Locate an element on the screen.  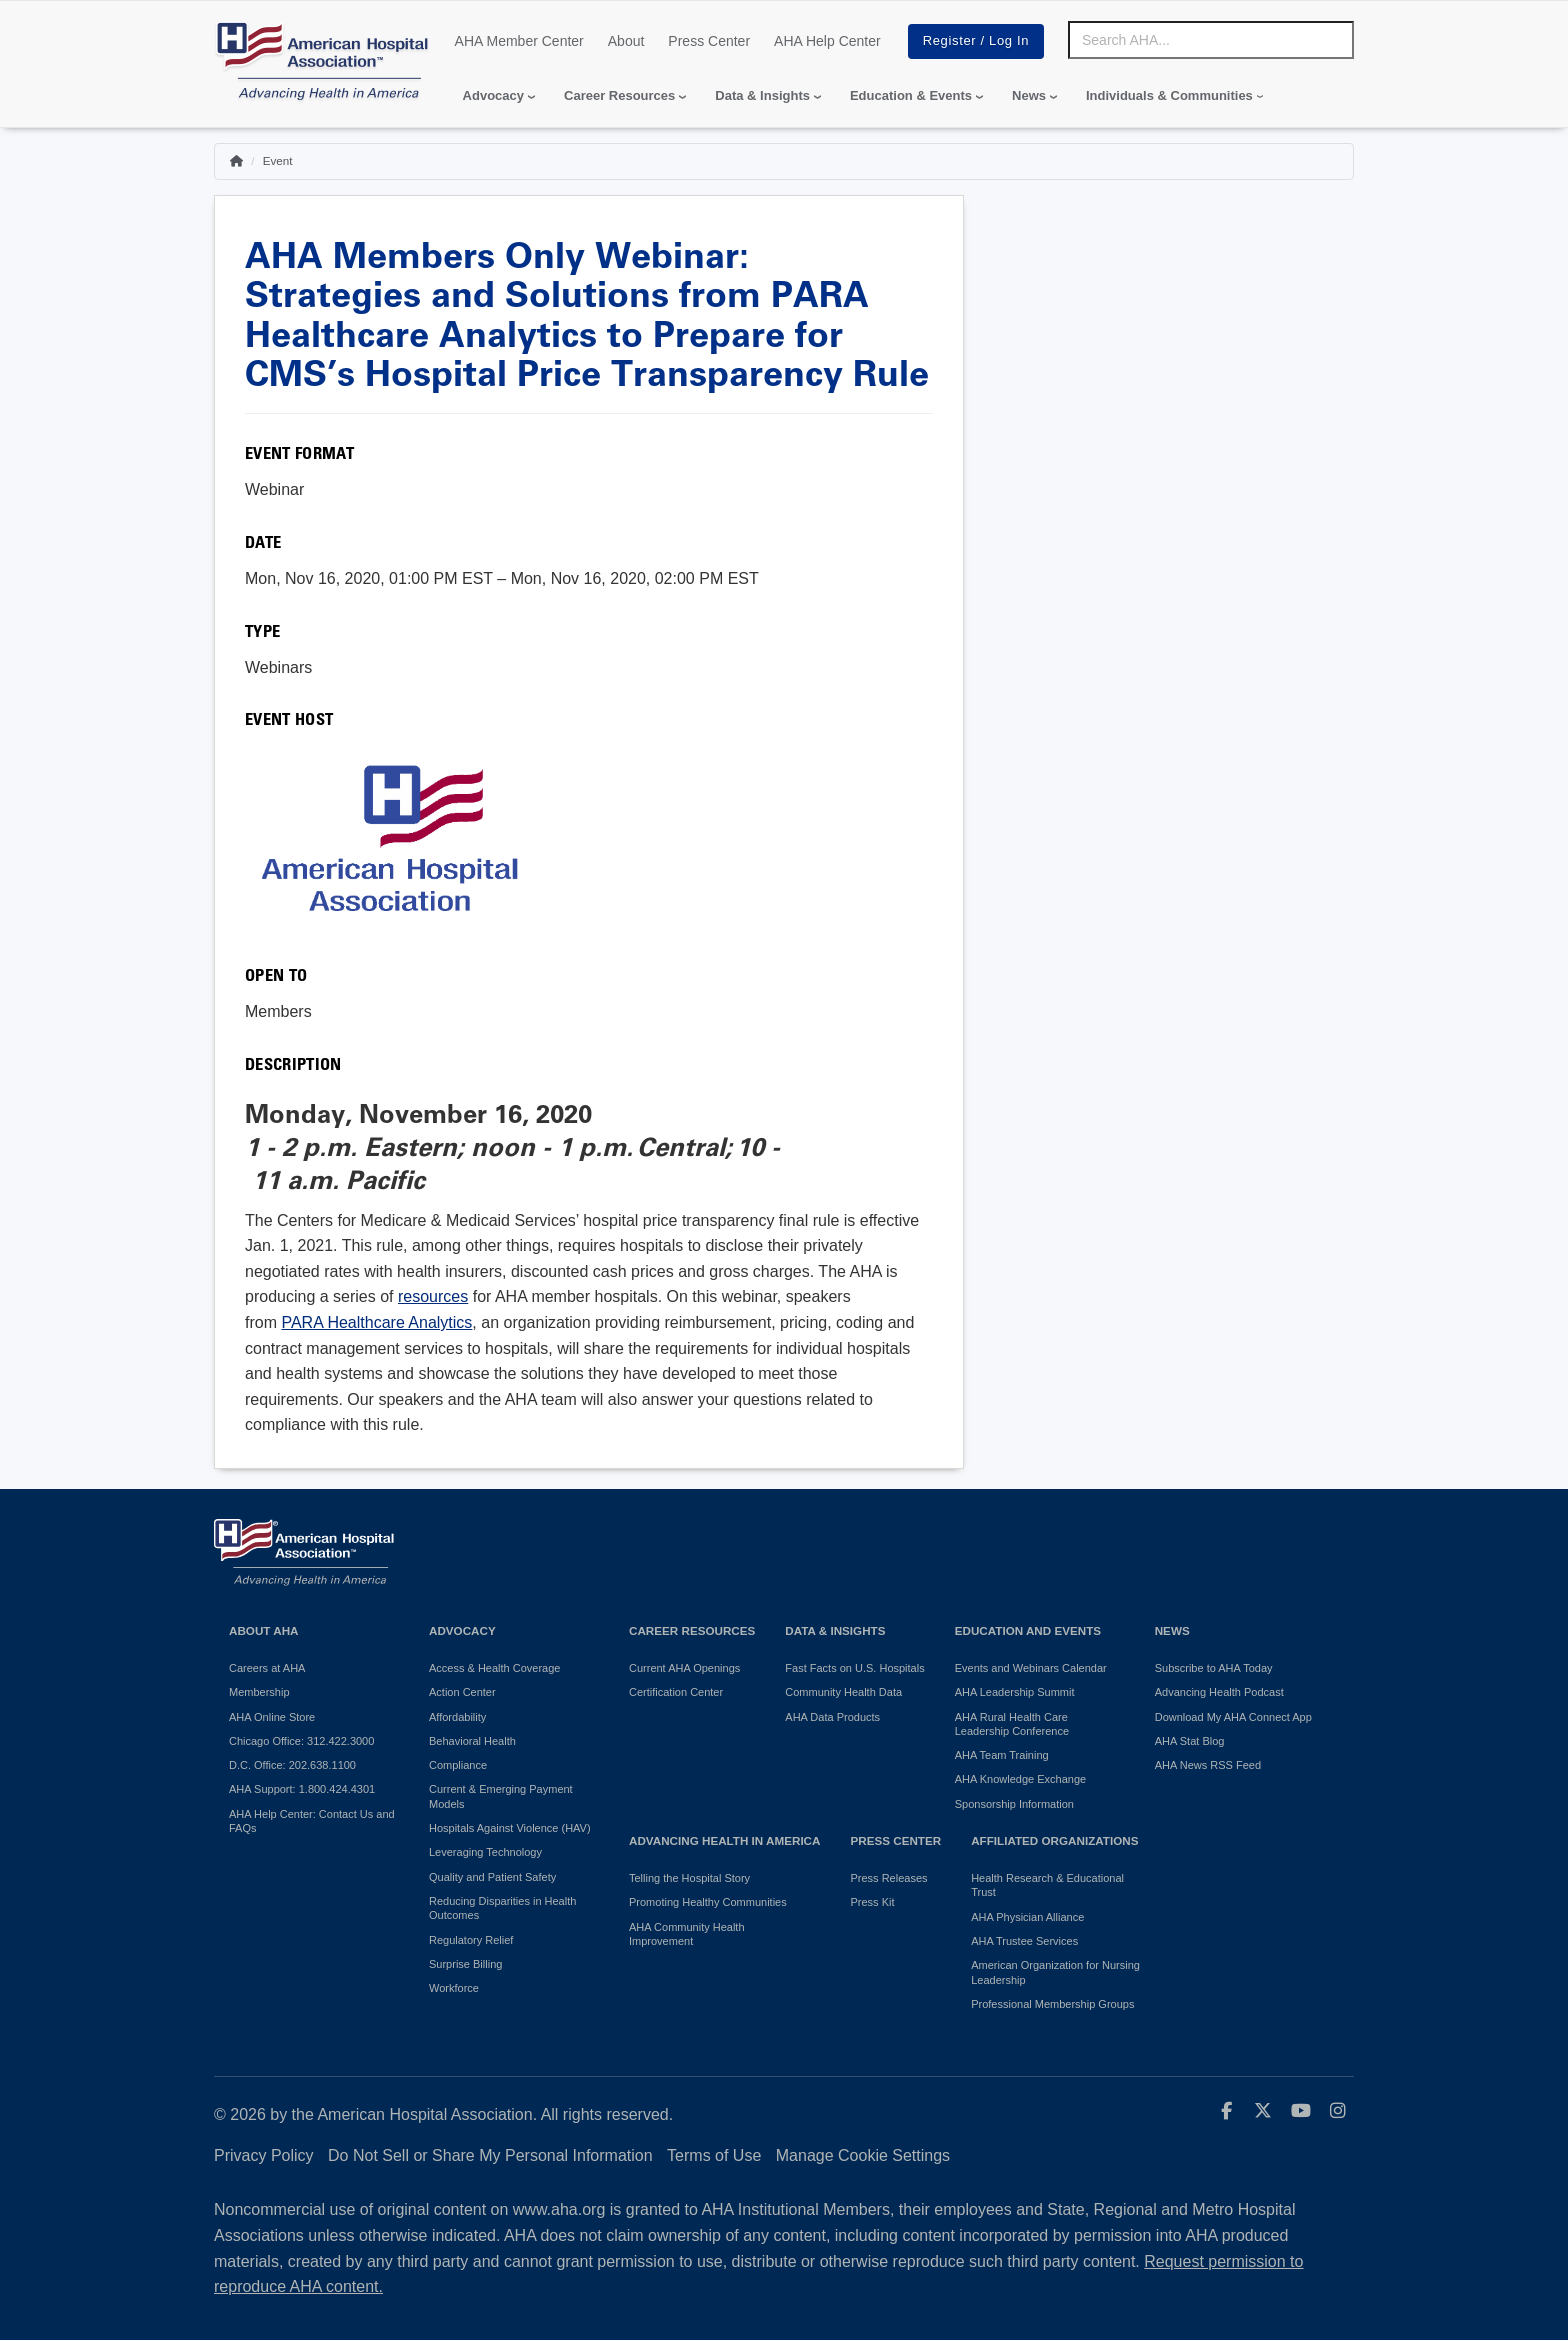
Surprise Billing is located at coordinates (465, 1964).